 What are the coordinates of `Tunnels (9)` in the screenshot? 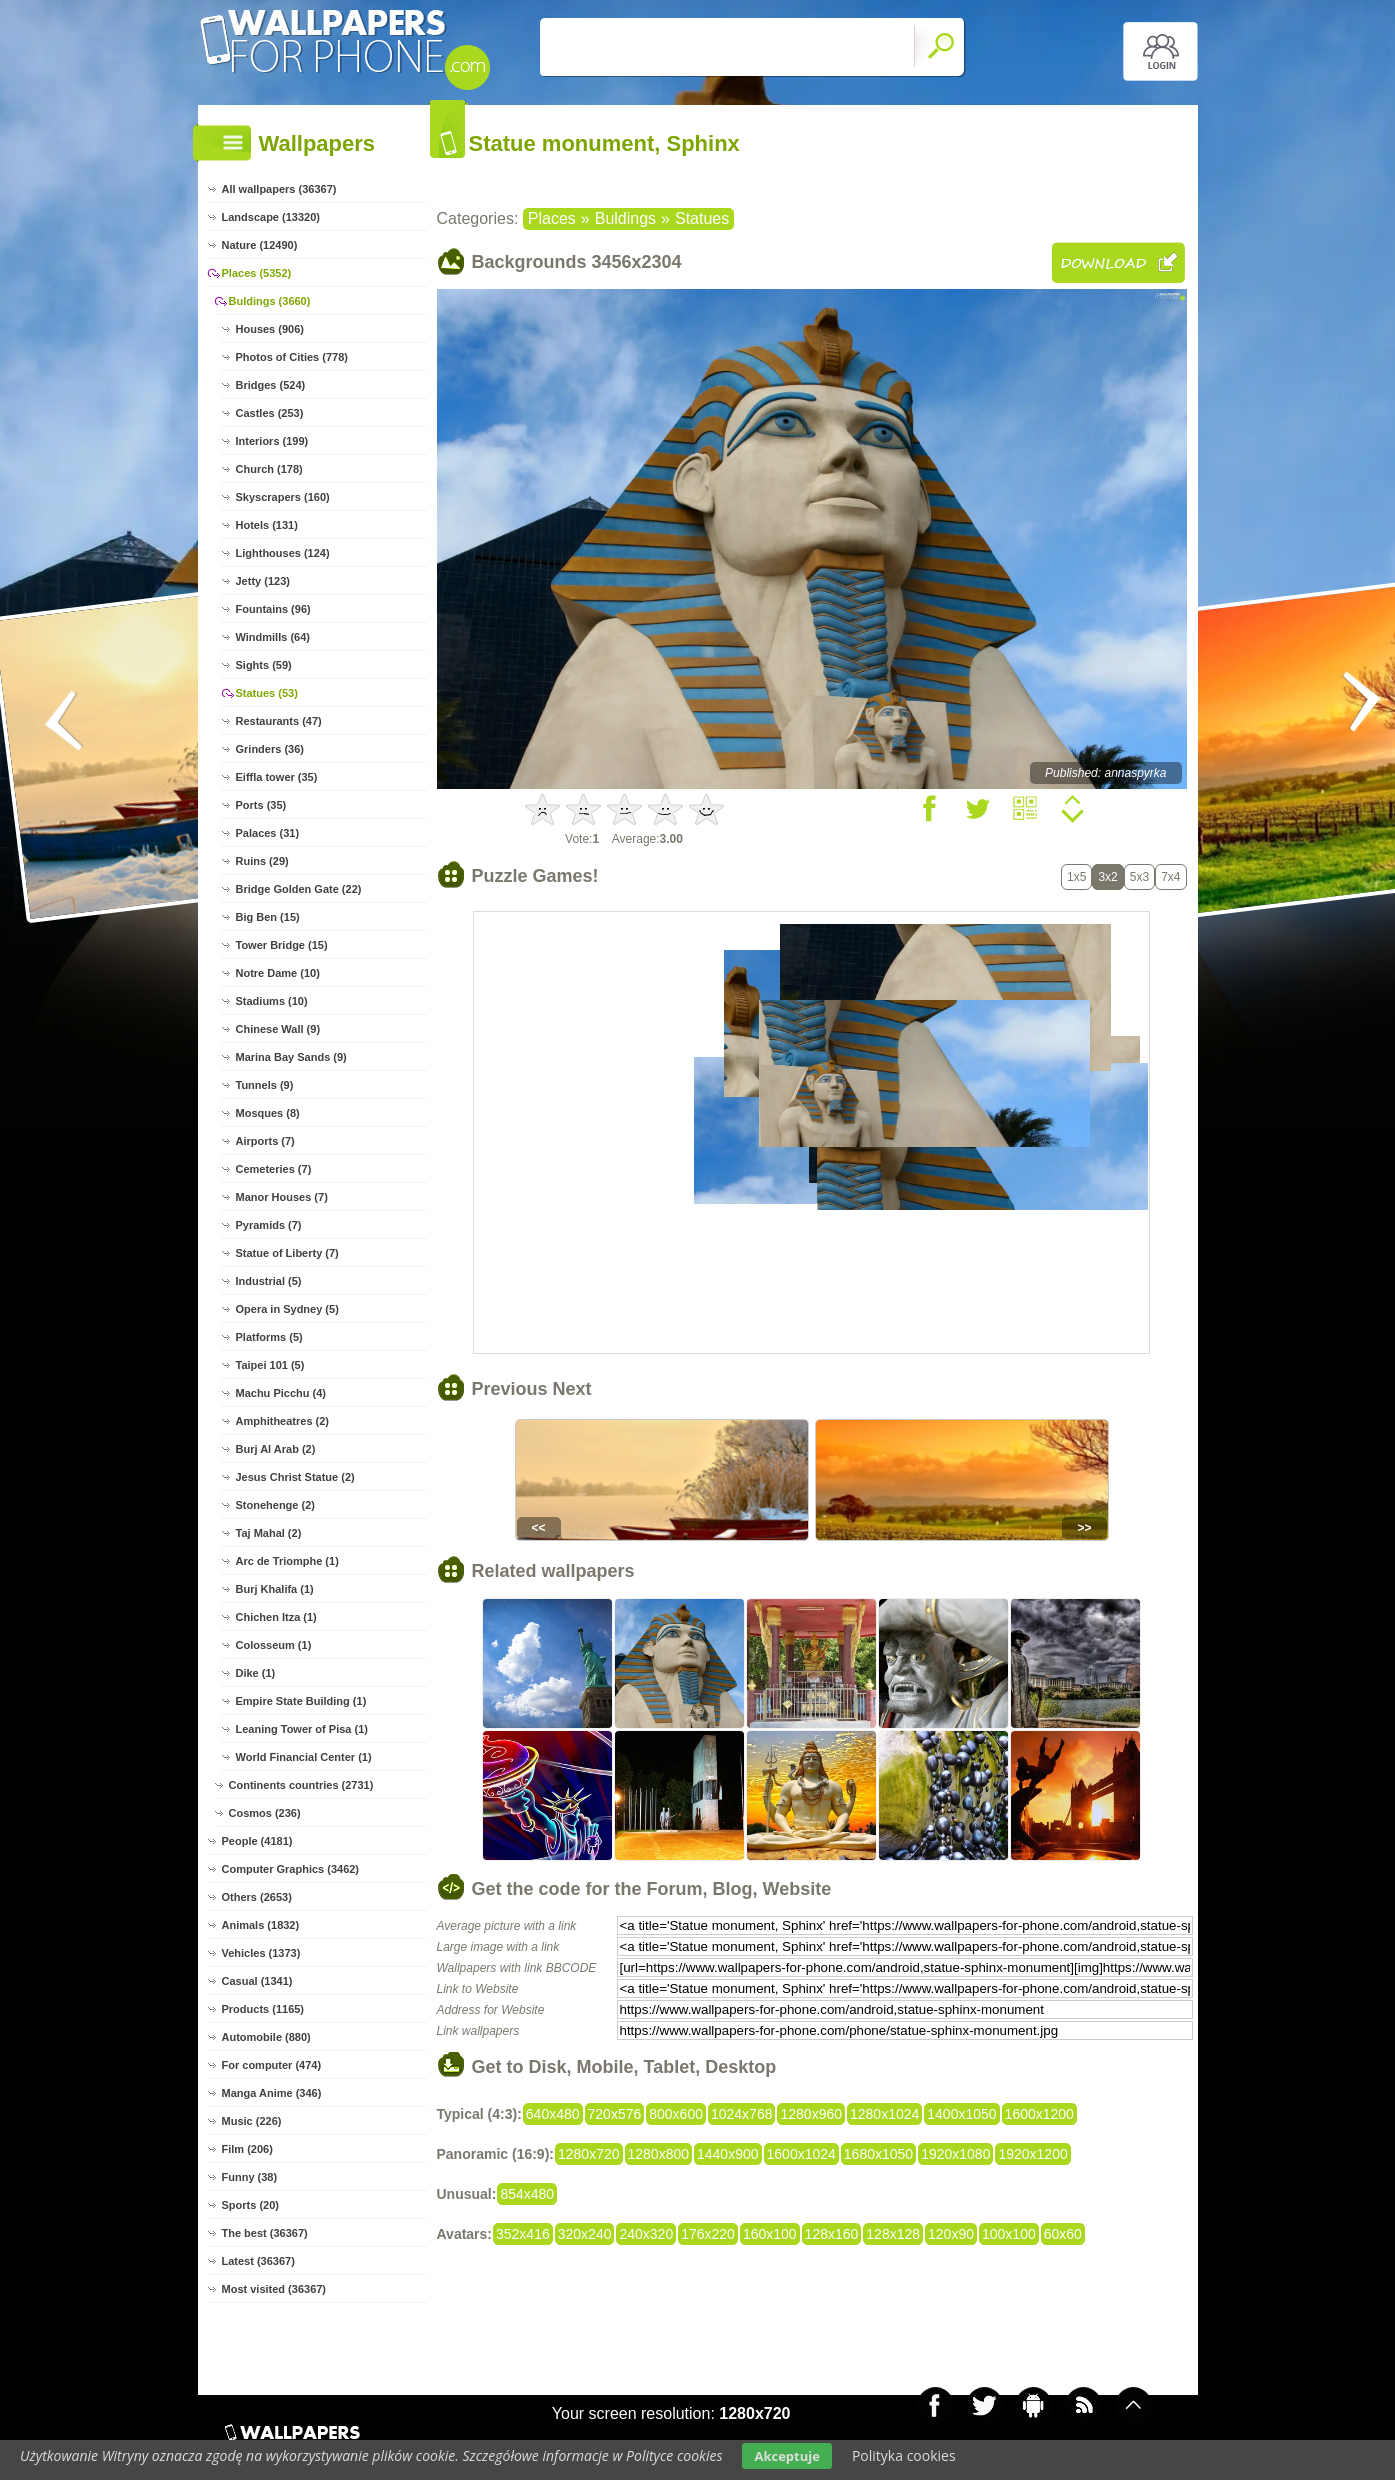 It's located at (265, 1085).